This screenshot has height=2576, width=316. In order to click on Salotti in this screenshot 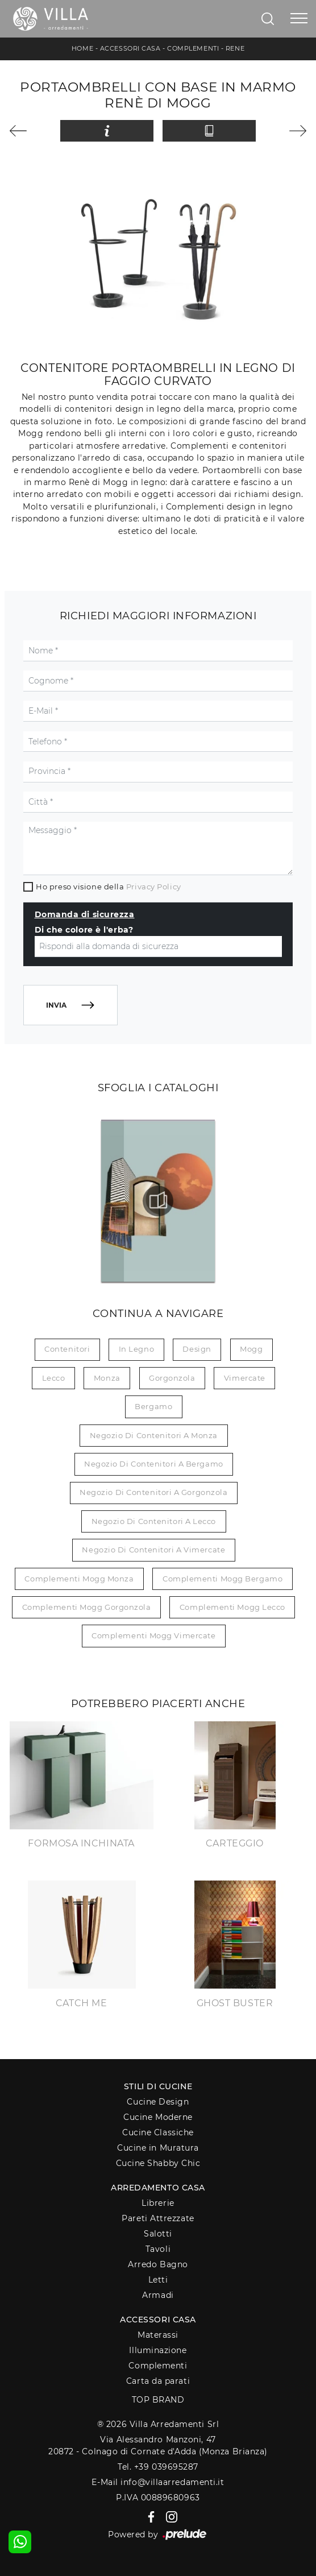, I will do `click(158, 2234)`.